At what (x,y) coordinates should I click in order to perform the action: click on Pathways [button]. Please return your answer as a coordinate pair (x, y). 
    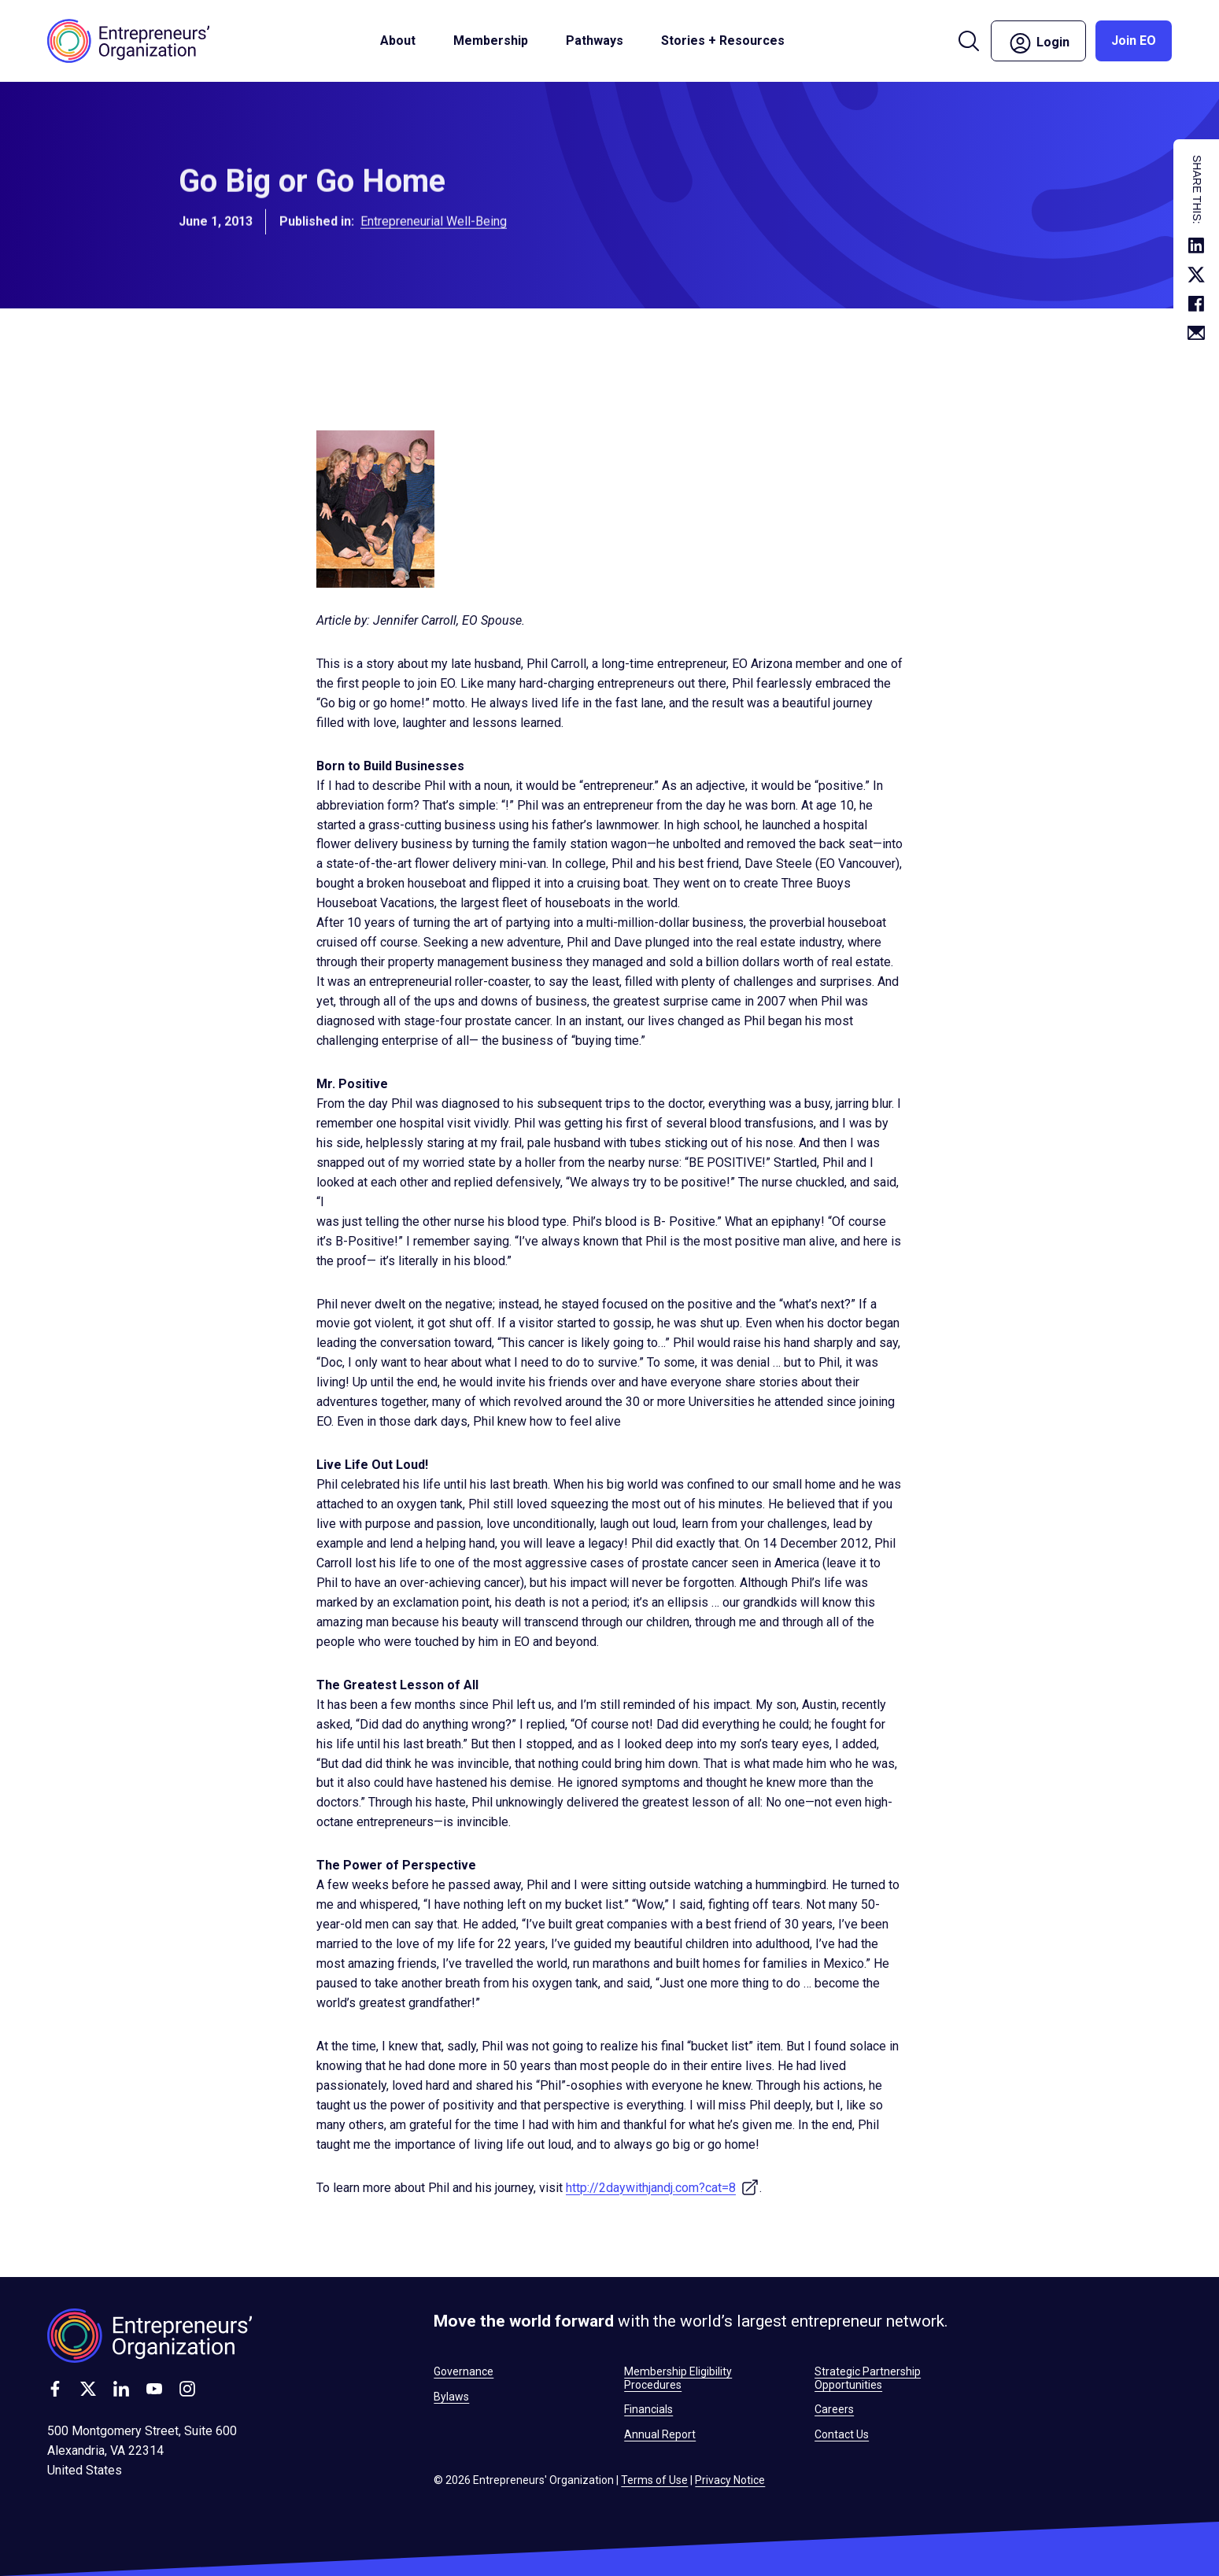
    Looking at the image, I should click on (594, 40).